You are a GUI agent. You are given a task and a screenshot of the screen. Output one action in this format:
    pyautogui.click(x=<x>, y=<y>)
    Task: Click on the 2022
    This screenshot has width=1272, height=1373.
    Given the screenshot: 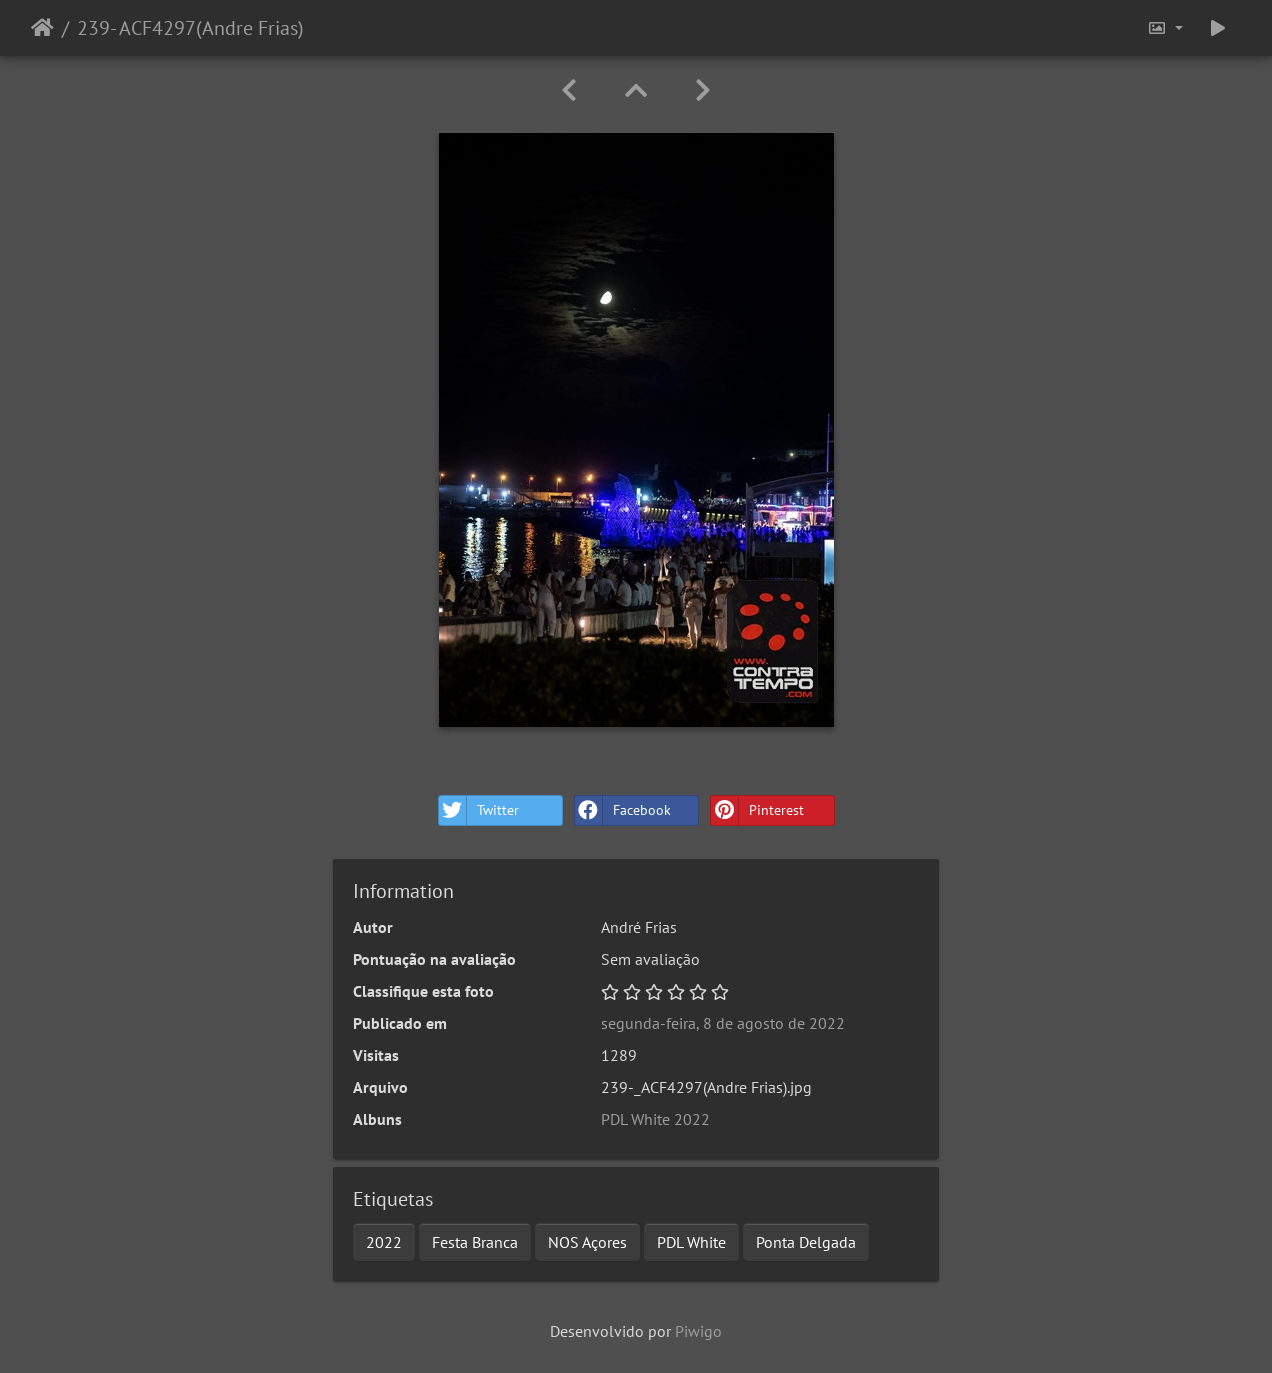 What is the action you would take?
    pyautogui.click(x=384, y=1242)
    